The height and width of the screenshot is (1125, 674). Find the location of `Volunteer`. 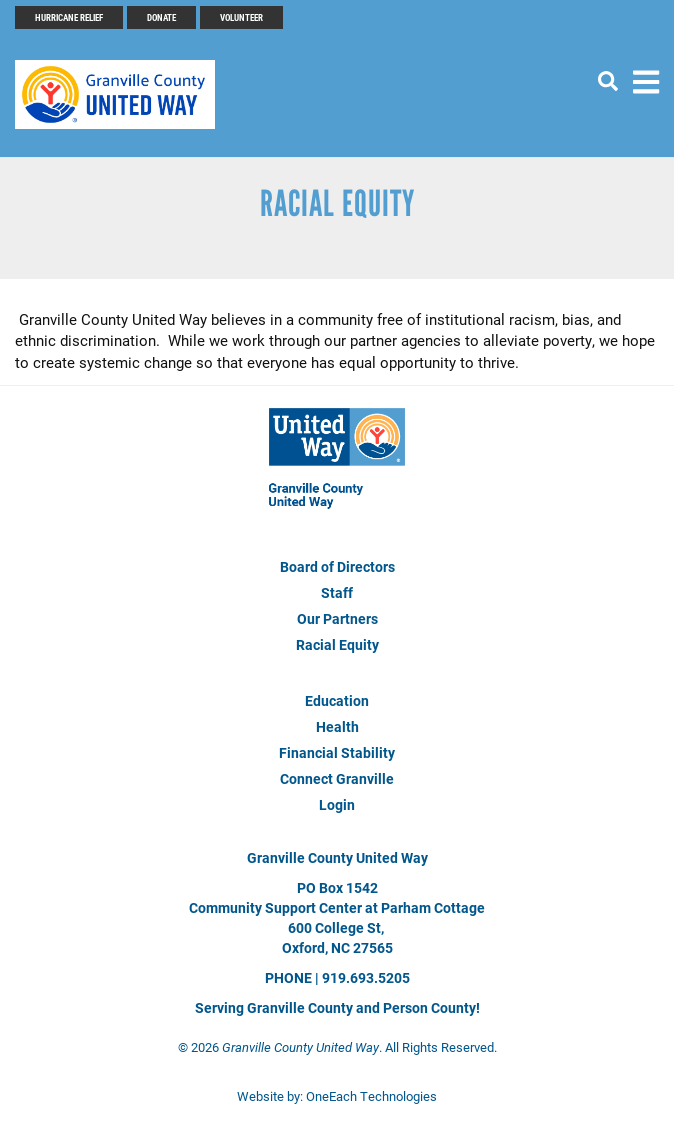

Volunteer is located at coordinates (241, 17).